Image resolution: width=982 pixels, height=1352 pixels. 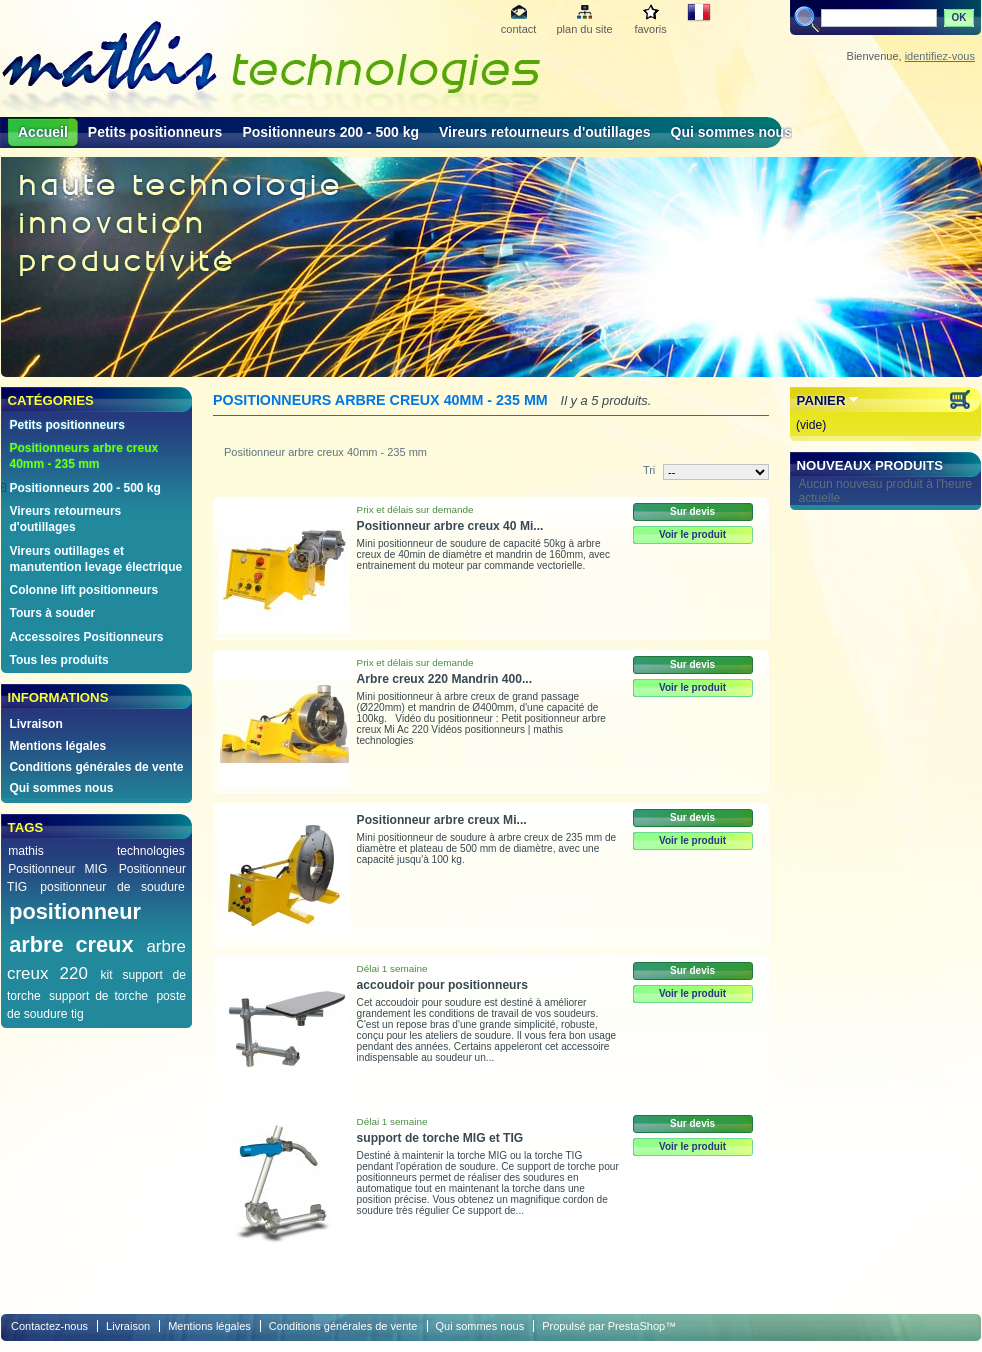 What do you see at coordinates (650, 29) in the screenshot?
I see `favoris` at bounding box center [650, 29].